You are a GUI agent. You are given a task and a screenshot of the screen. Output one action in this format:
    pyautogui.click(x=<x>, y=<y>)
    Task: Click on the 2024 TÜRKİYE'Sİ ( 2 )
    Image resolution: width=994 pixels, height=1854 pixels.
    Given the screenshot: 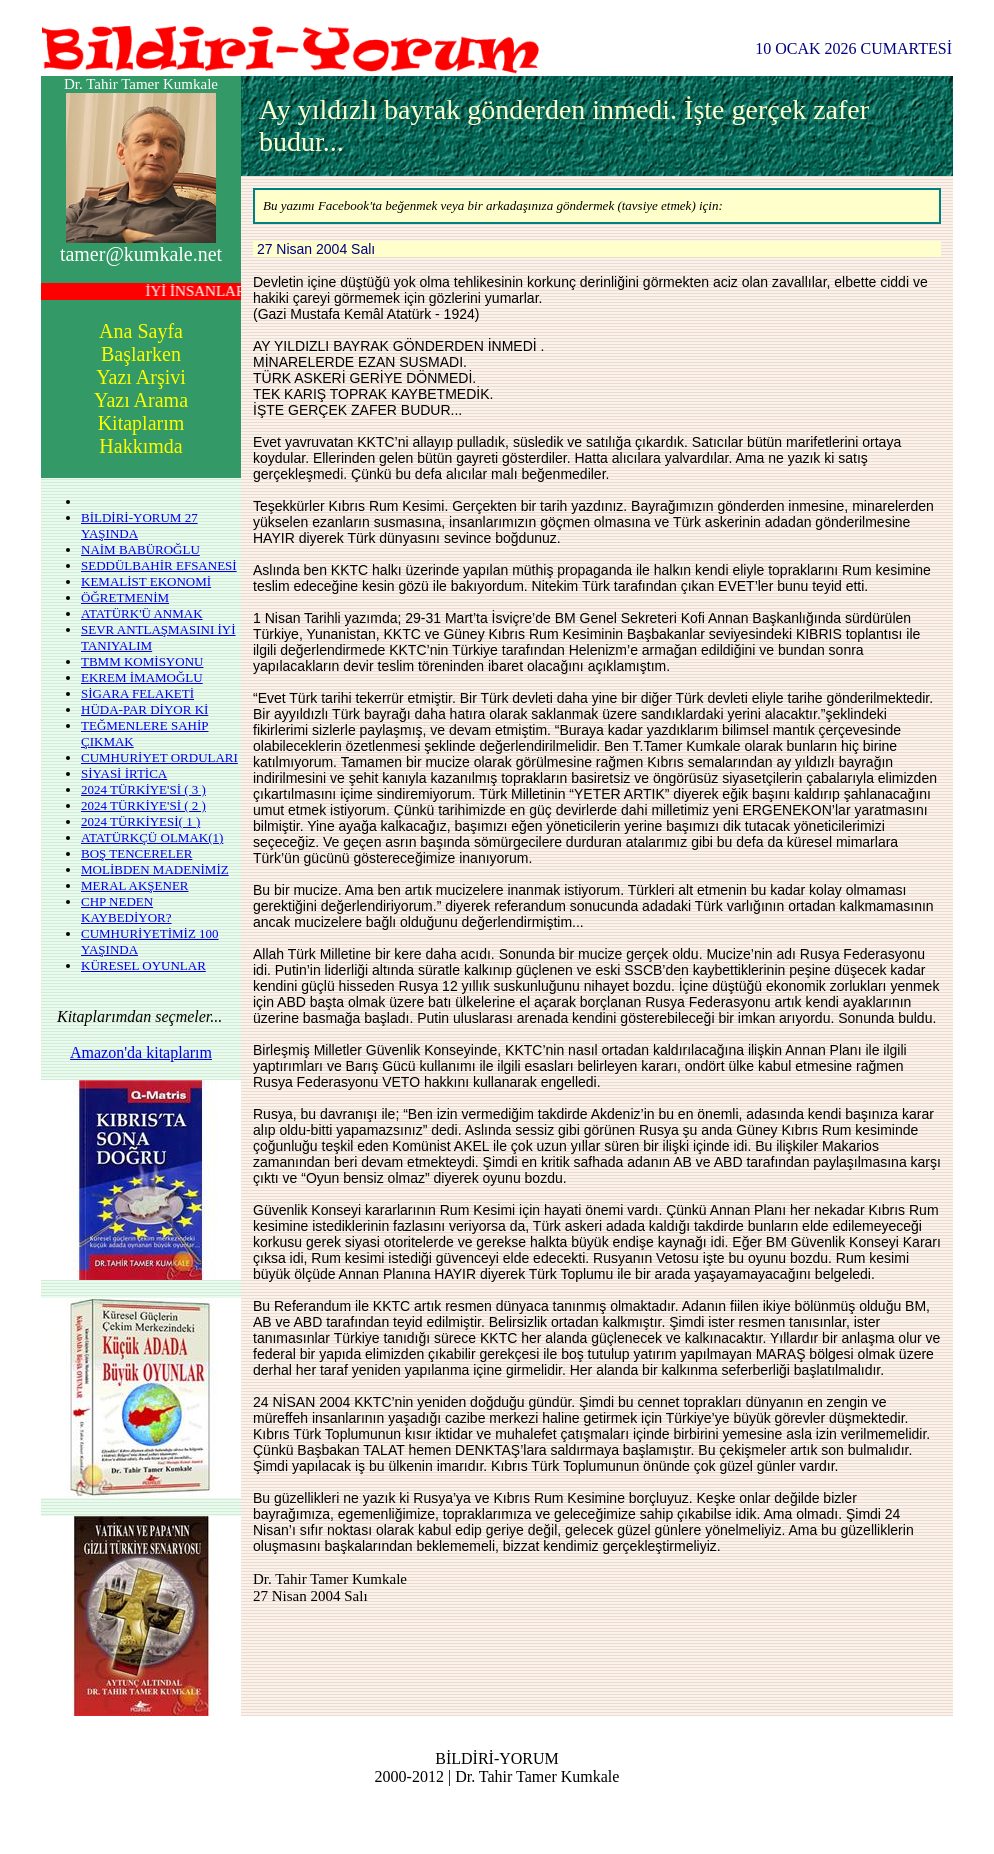 What is the action you would take?
    pyautogui.click(x=143, y=805)
    